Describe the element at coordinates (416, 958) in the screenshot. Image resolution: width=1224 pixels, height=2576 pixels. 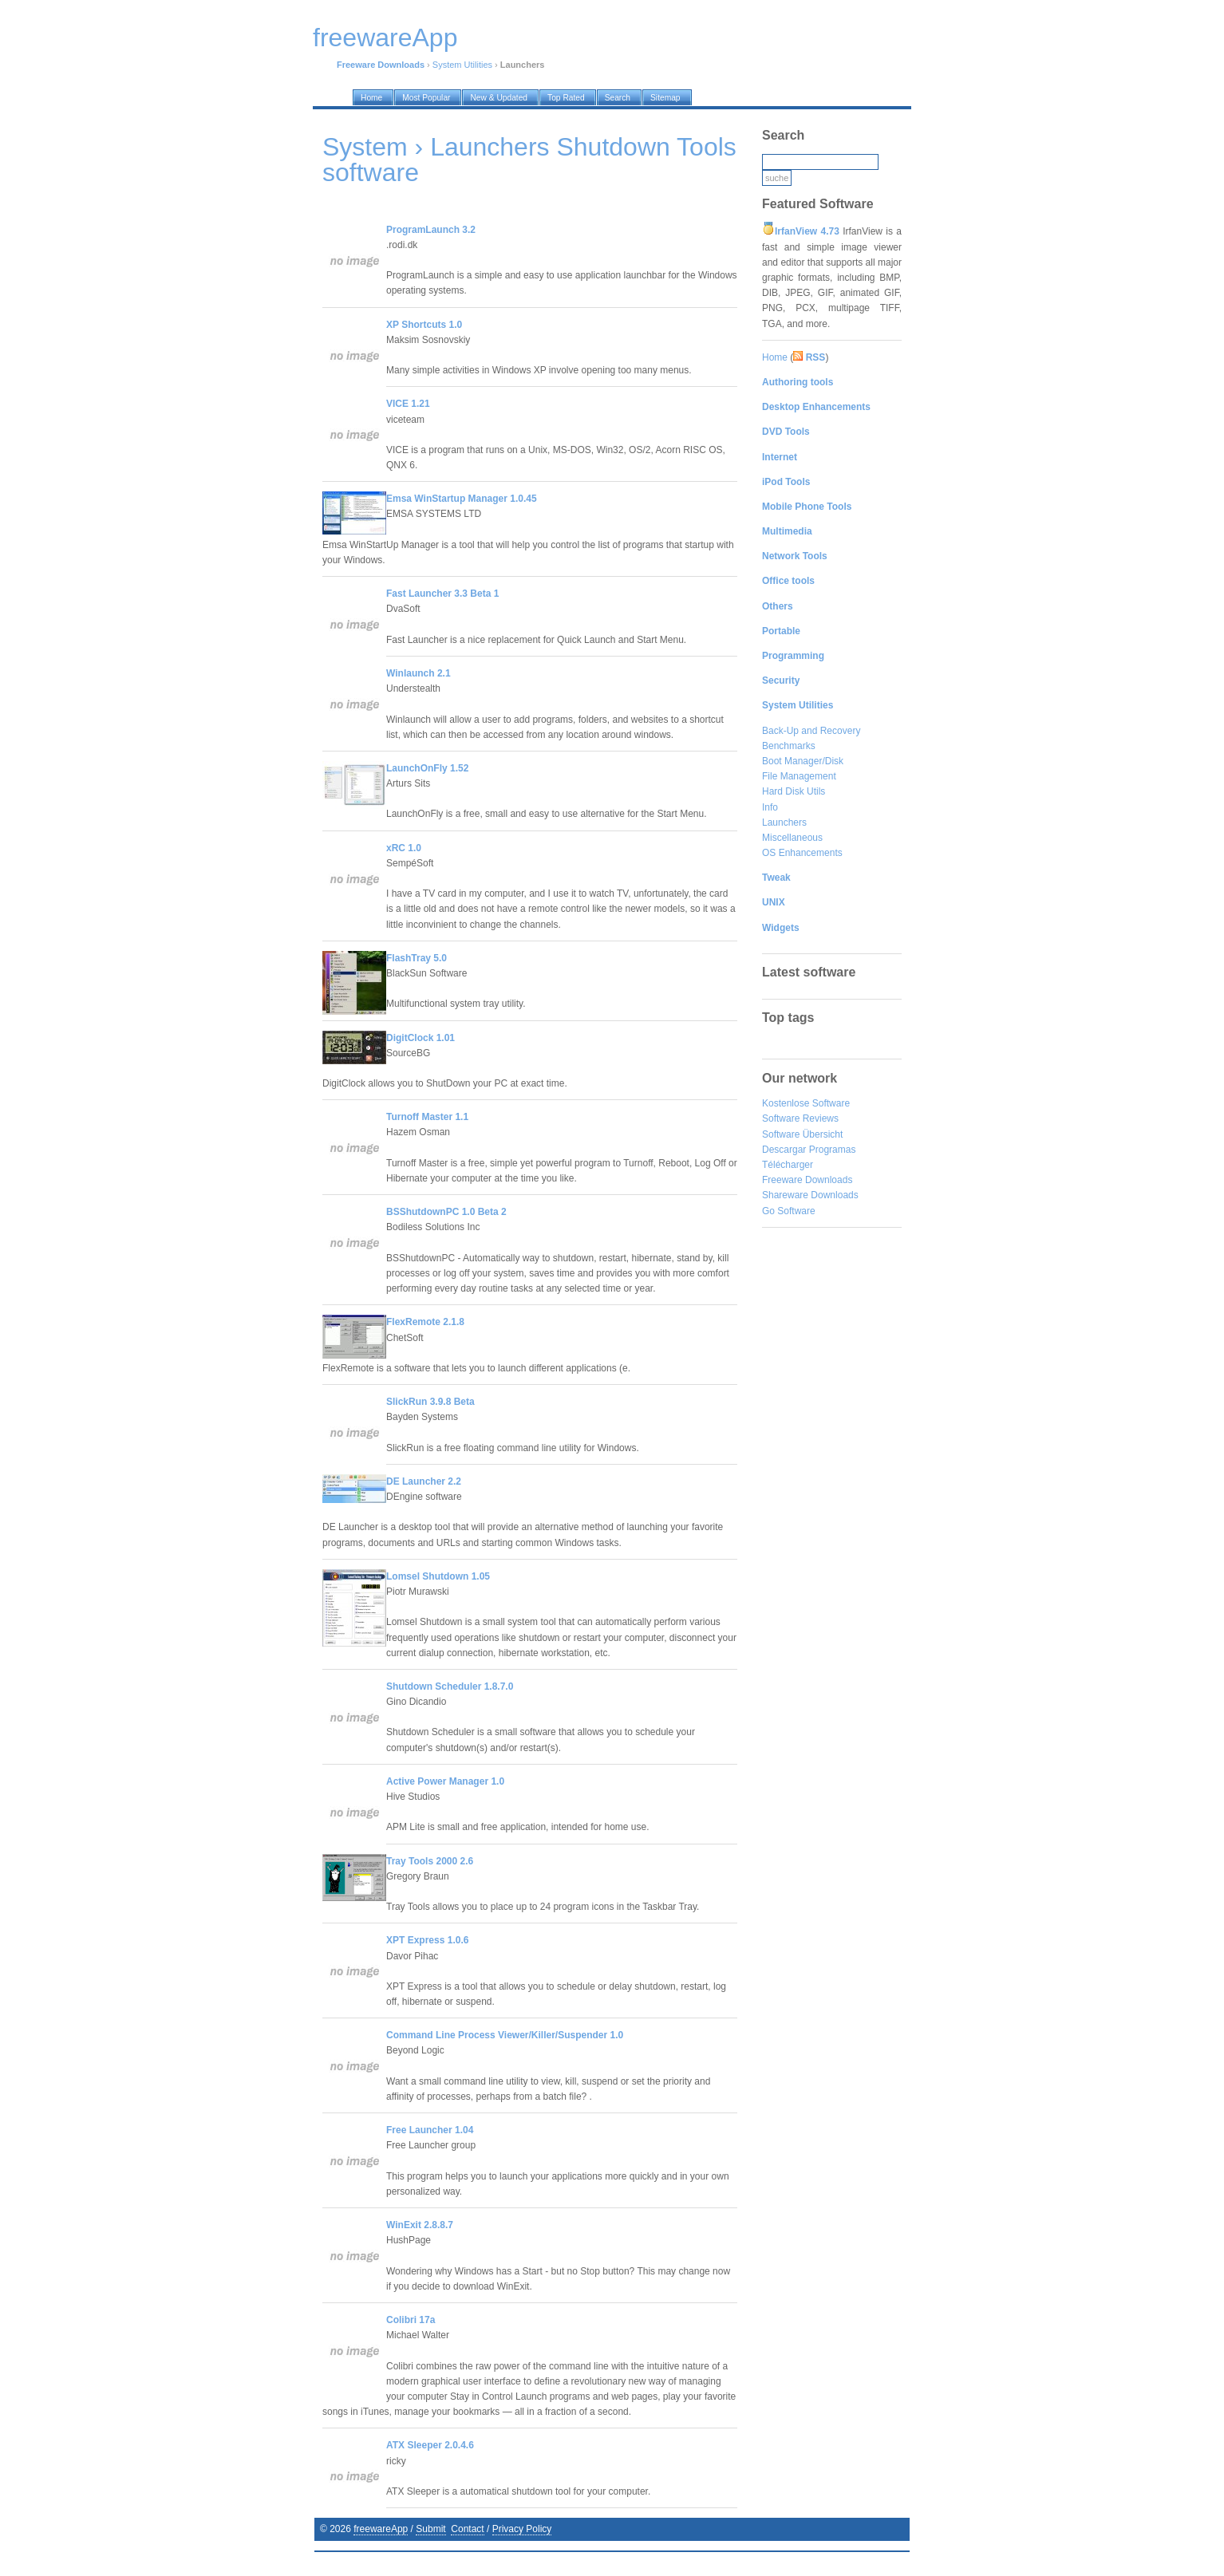
I see `FlashTray 5.0` at that location.